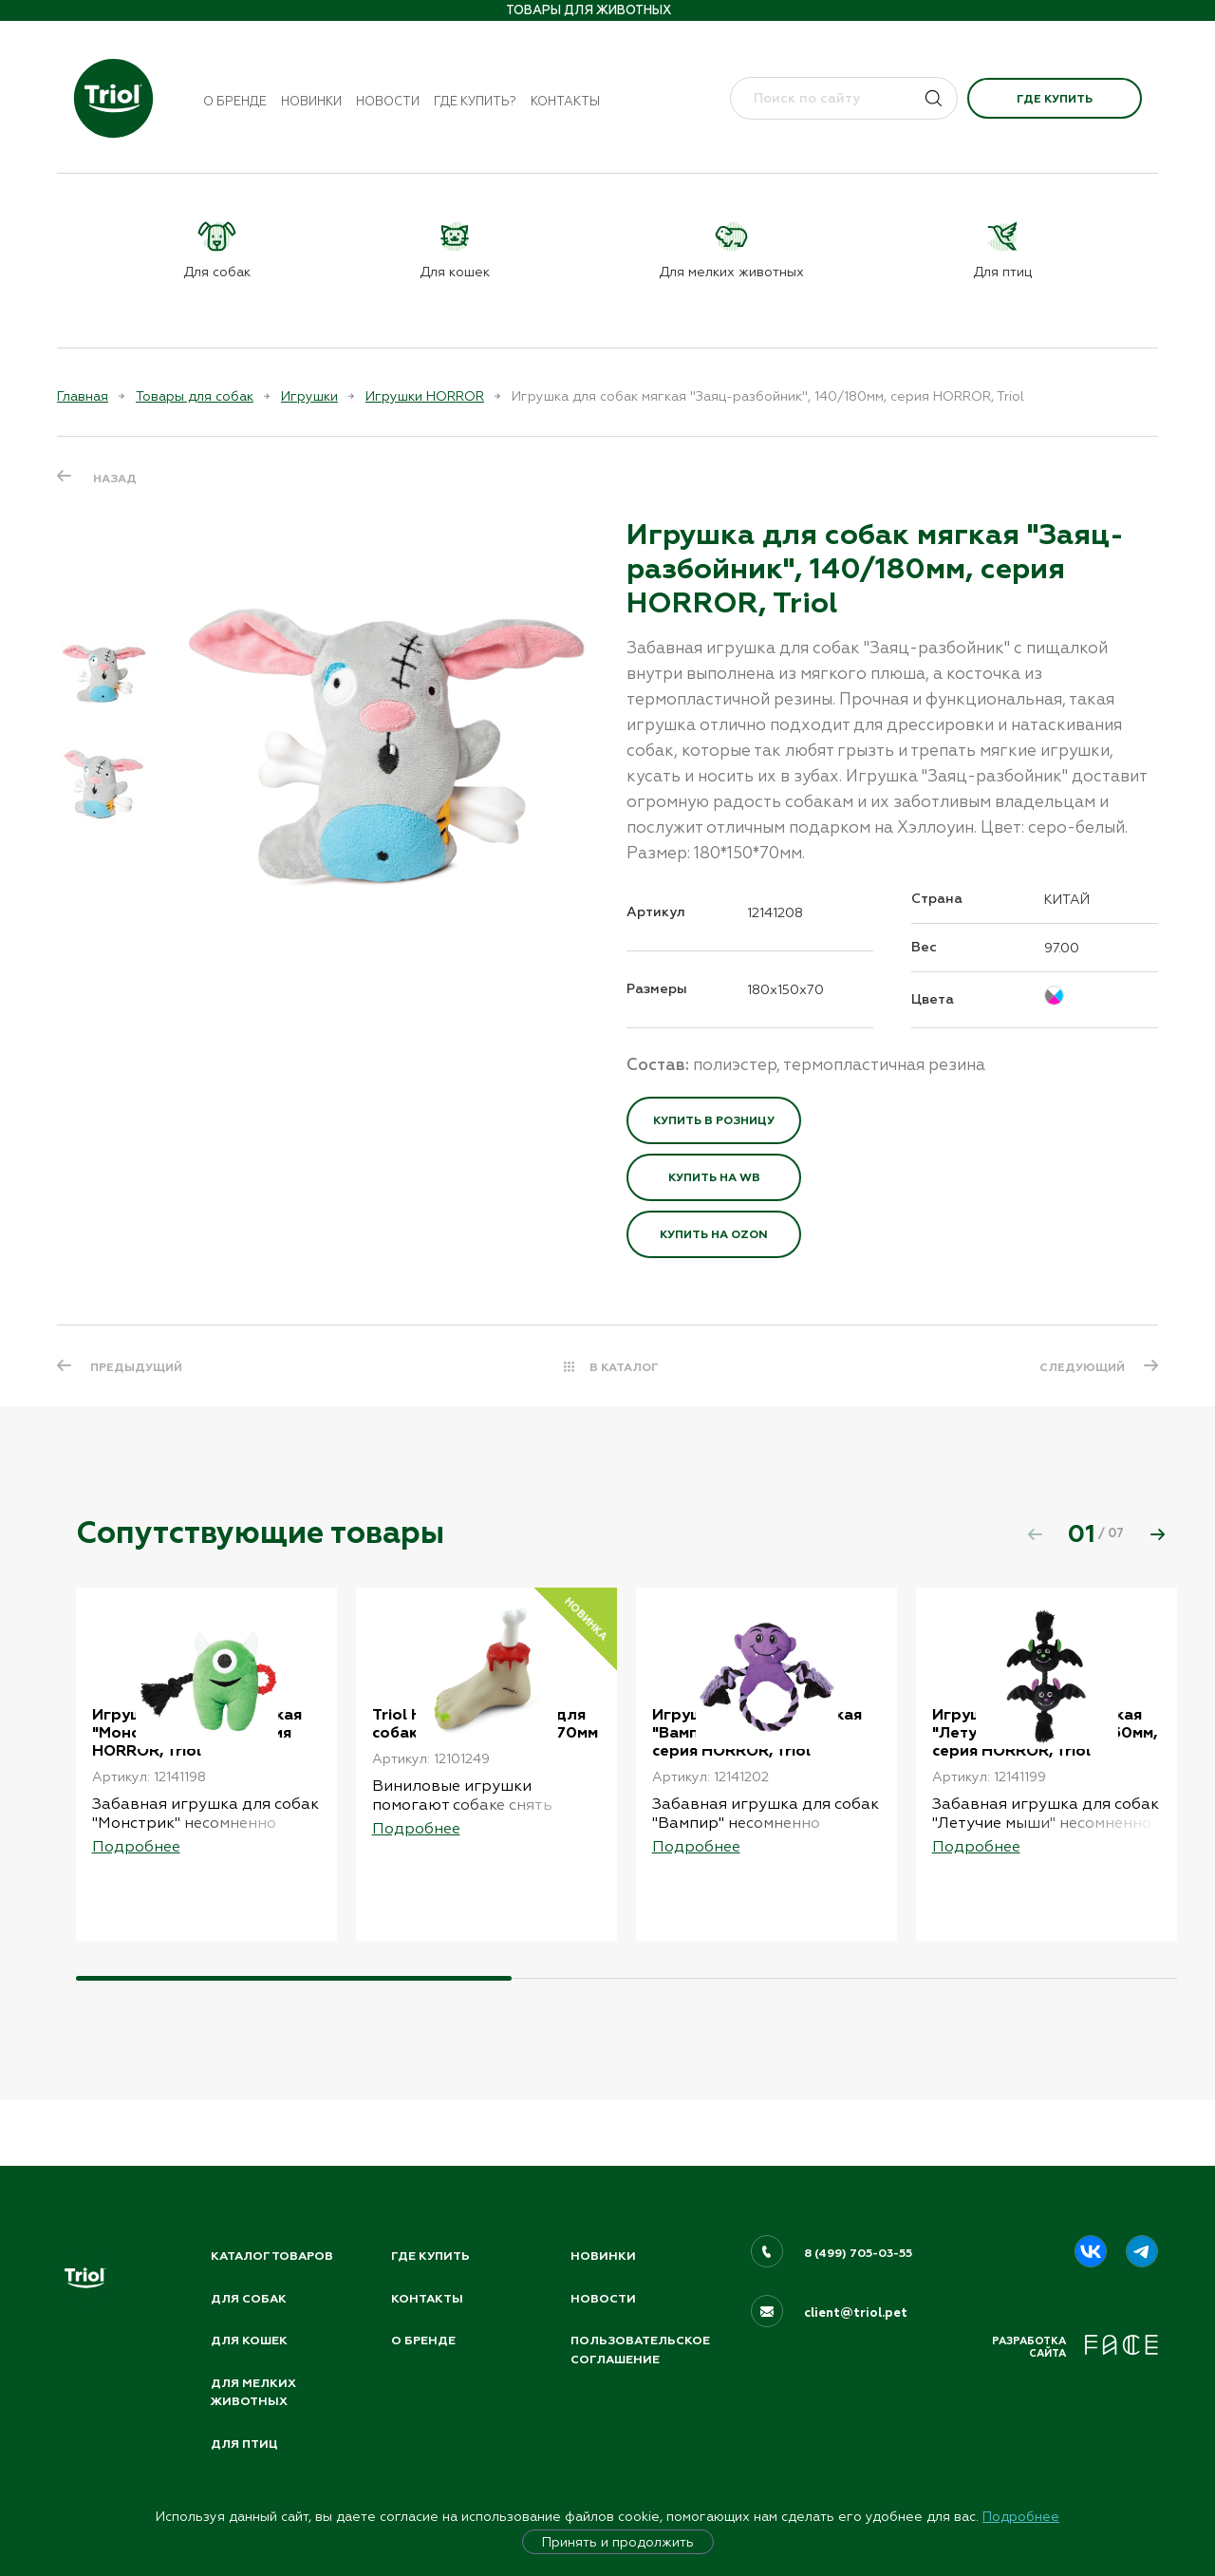 The width and height of the screenshot is (1215, 2576). I want to click on Новинки, so click(311, 101).